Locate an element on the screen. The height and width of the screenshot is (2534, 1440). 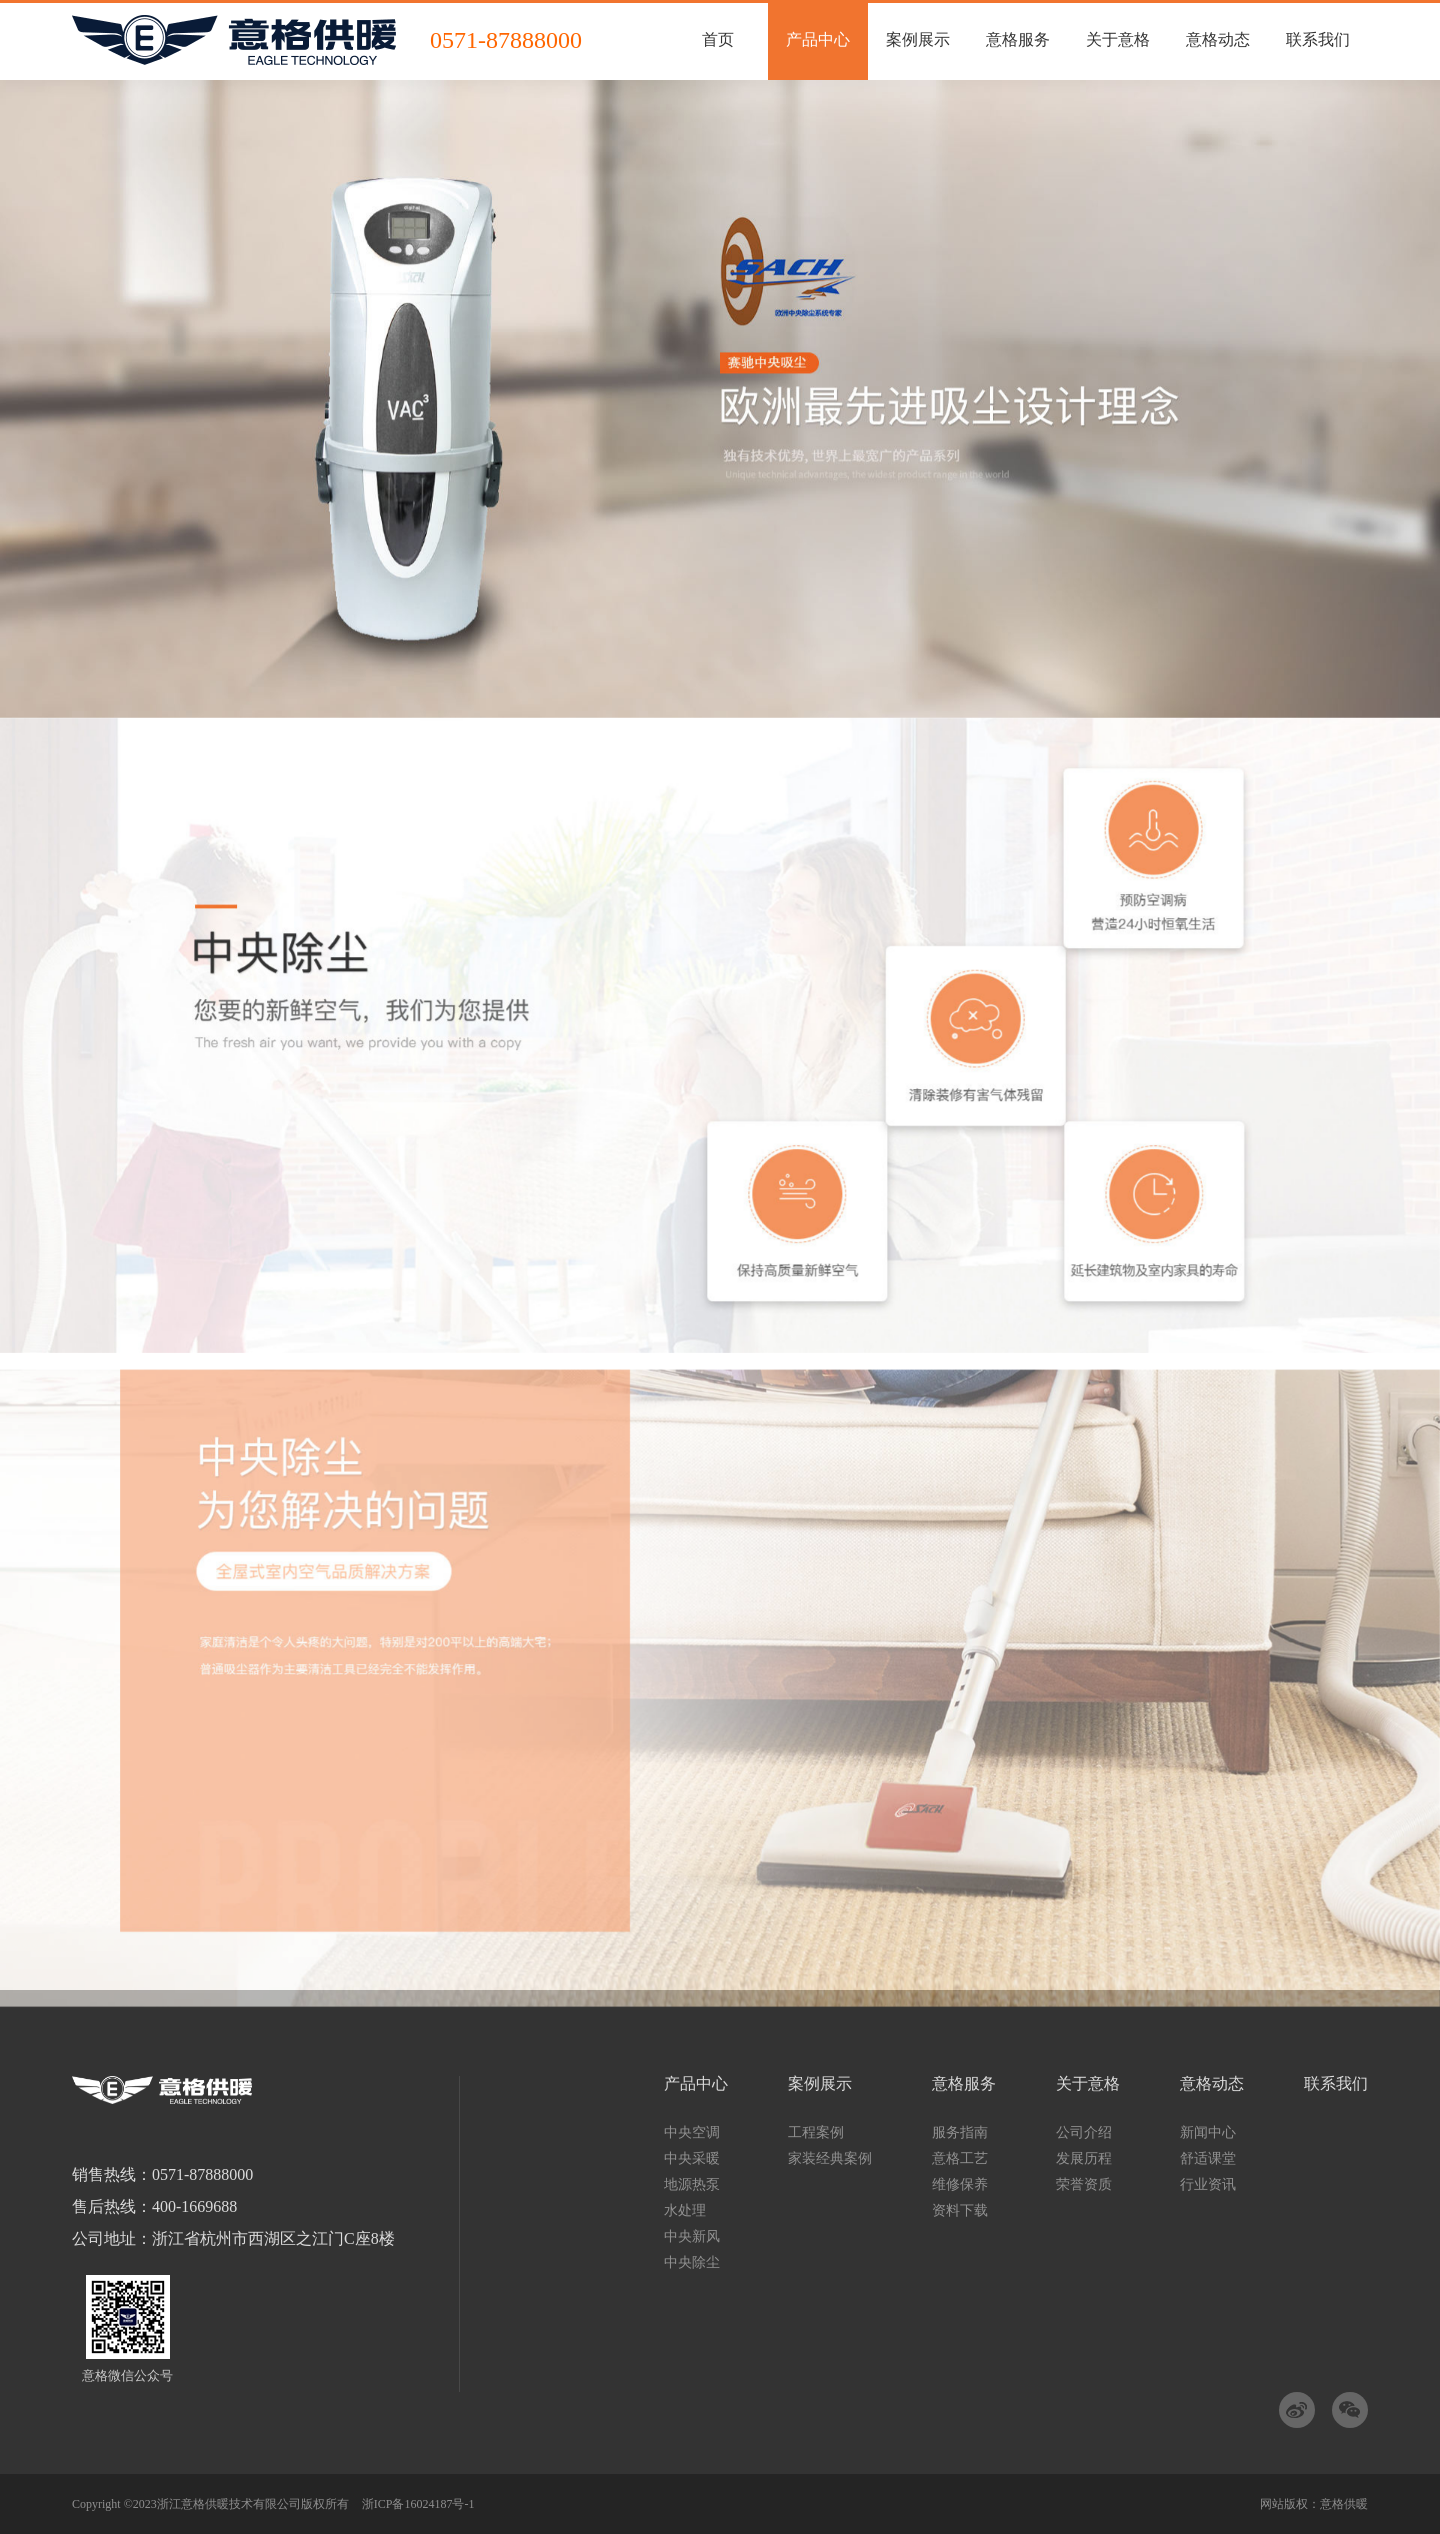
产品中心 is located at coordinates (696, 2084).